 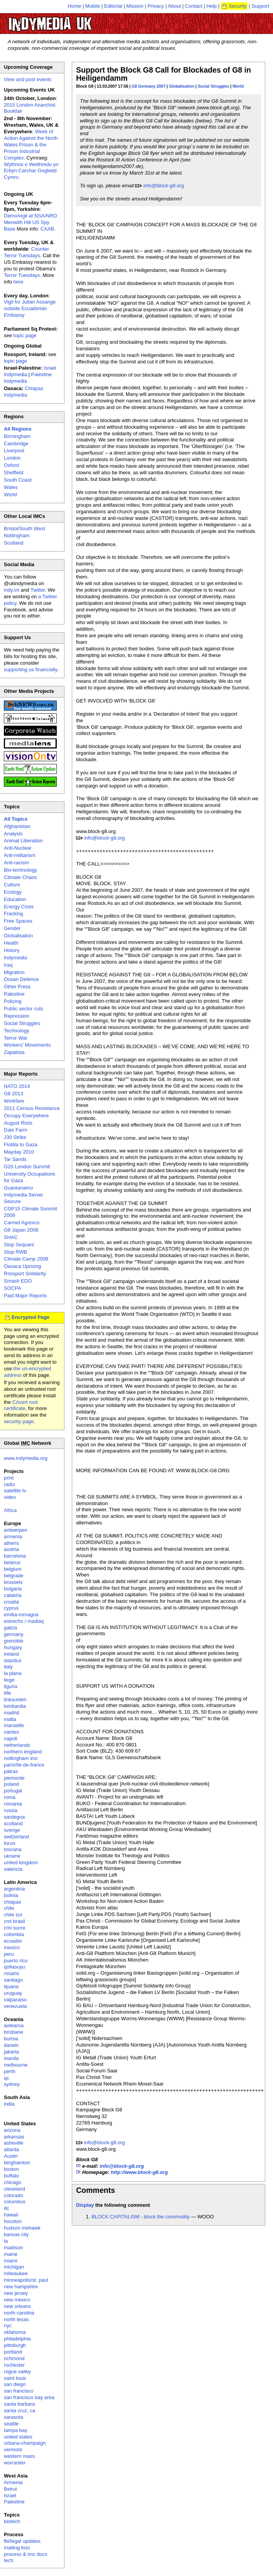 I want to click on cmi brasil, so click(x=14, y=1921).